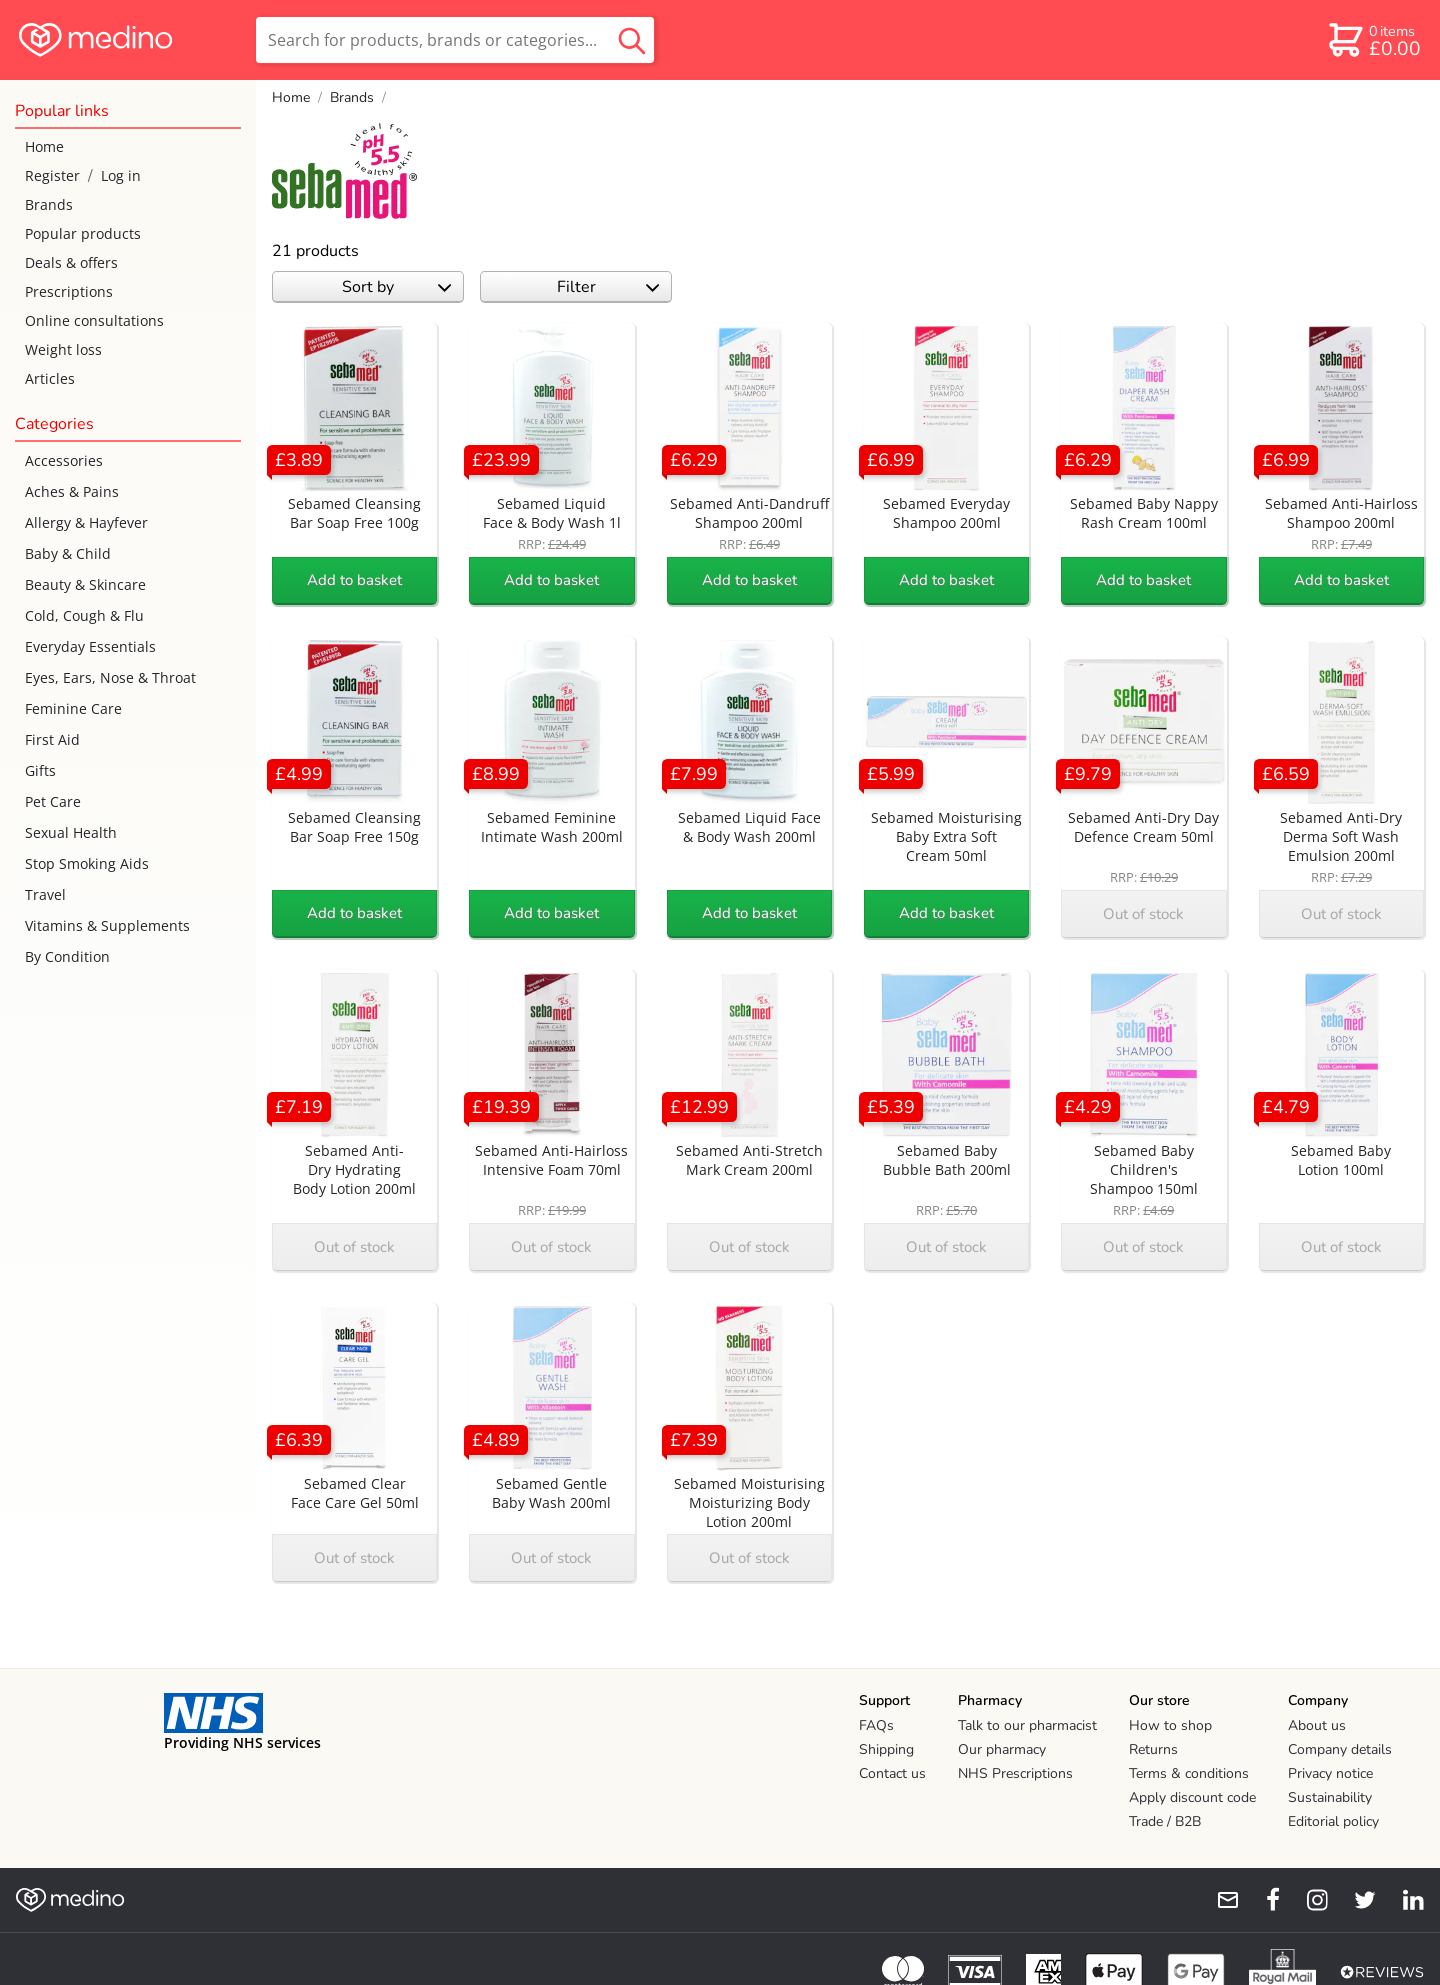  What do you see at coordinates (40, 770) in the screenshot?
I see `Gifts` at bounding box center [40, 770].